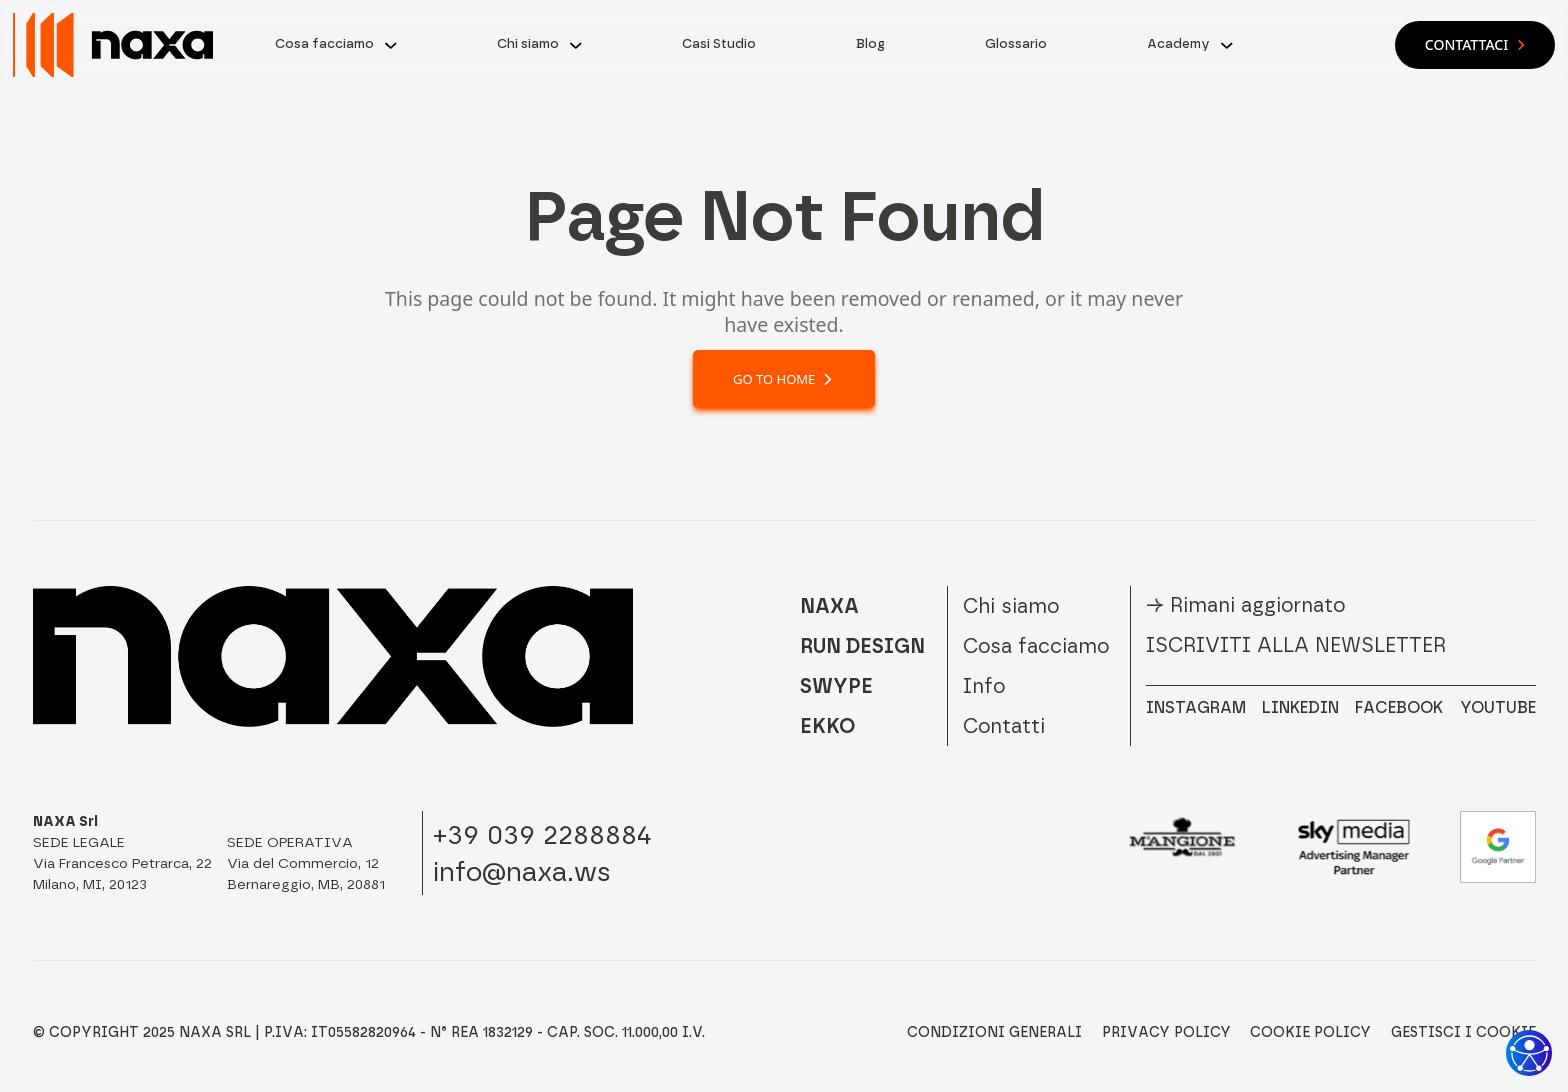 The height and width of the screenshot is (1092, 1568). Describe the element at coordinates (994, 1033) in the screenshot. I see `Condizioni Generali` at that location.